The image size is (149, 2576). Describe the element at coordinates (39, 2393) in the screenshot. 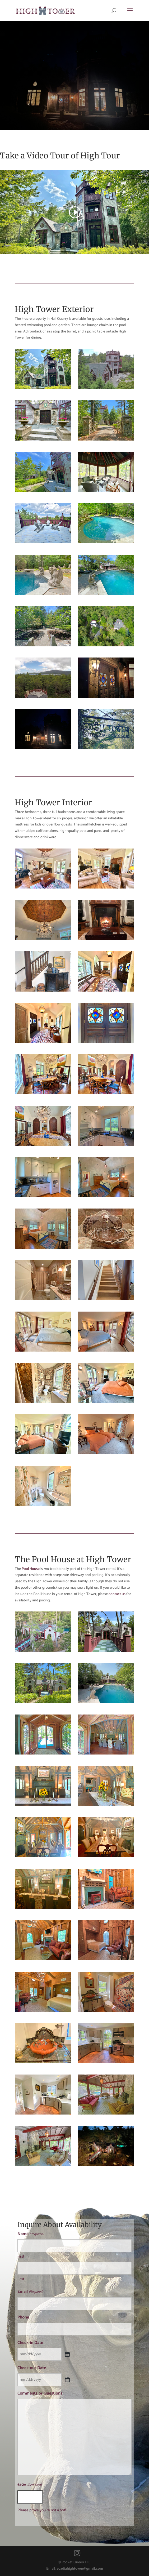

I see `Comments or Questions` at that location.